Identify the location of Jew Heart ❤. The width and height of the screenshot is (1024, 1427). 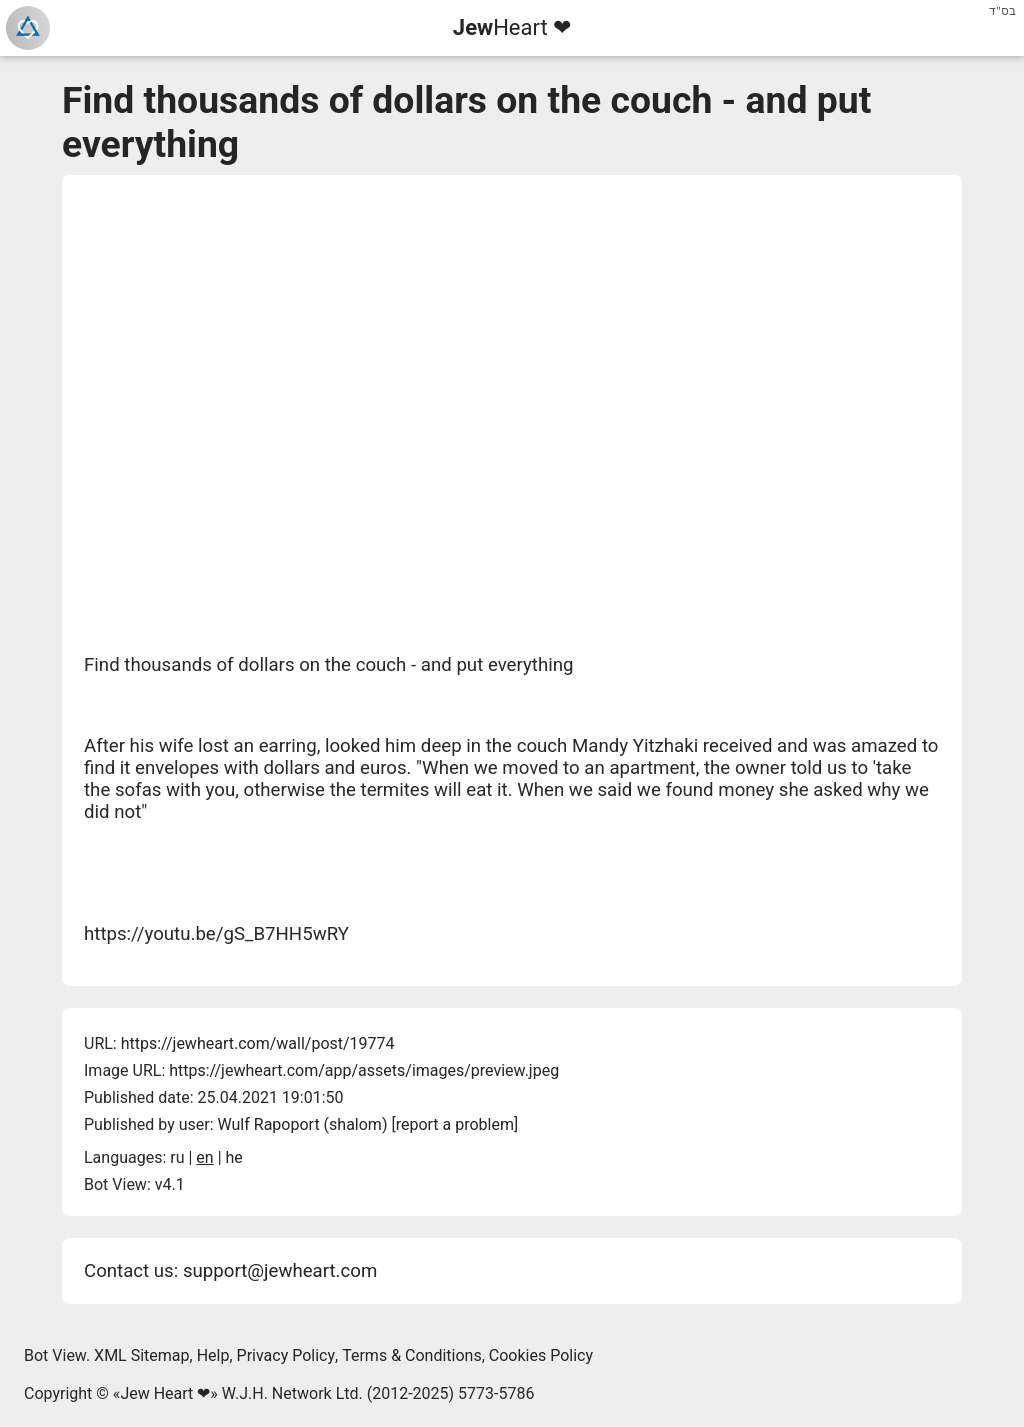
(165, 1393).